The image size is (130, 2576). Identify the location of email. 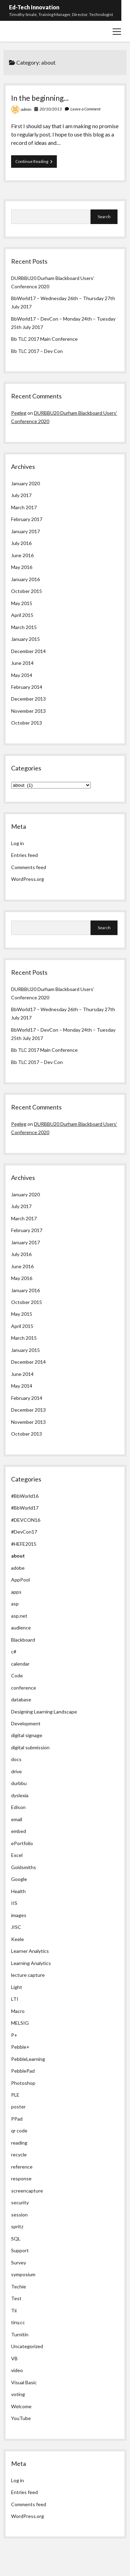
(16, 1819).